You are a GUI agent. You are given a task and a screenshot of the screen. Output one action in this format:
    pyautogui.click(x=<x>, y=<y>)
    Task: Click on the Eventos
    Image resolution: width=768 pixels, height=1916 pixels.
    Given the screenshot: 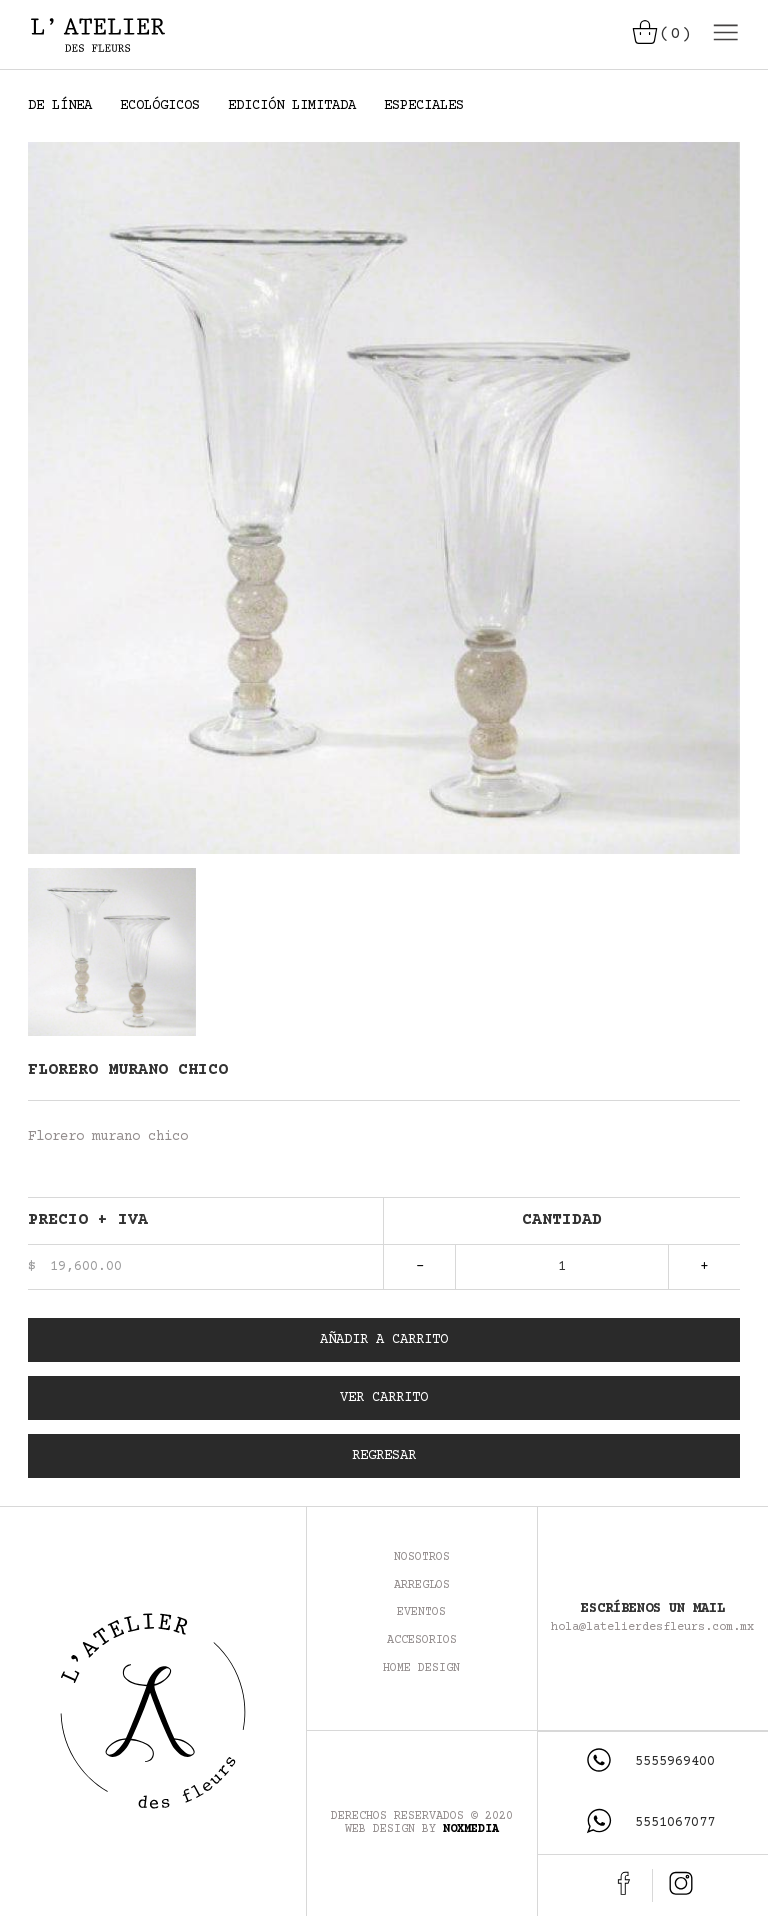 What is the action you would take?
    pyautogui.click(x=421, y=1612)
    